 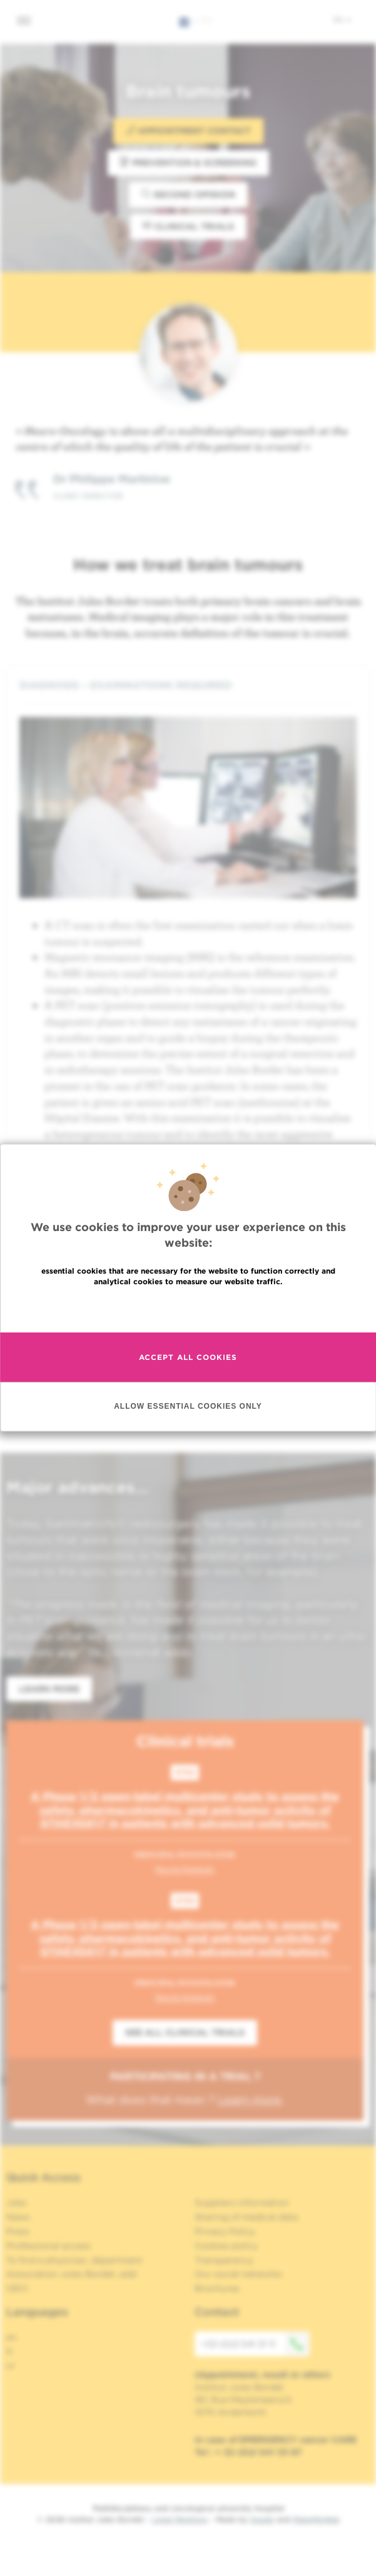 What do you see at coordinates (217, 2288) in the screenshot?
I see `Brochures` at bounding box center [217, 2288].